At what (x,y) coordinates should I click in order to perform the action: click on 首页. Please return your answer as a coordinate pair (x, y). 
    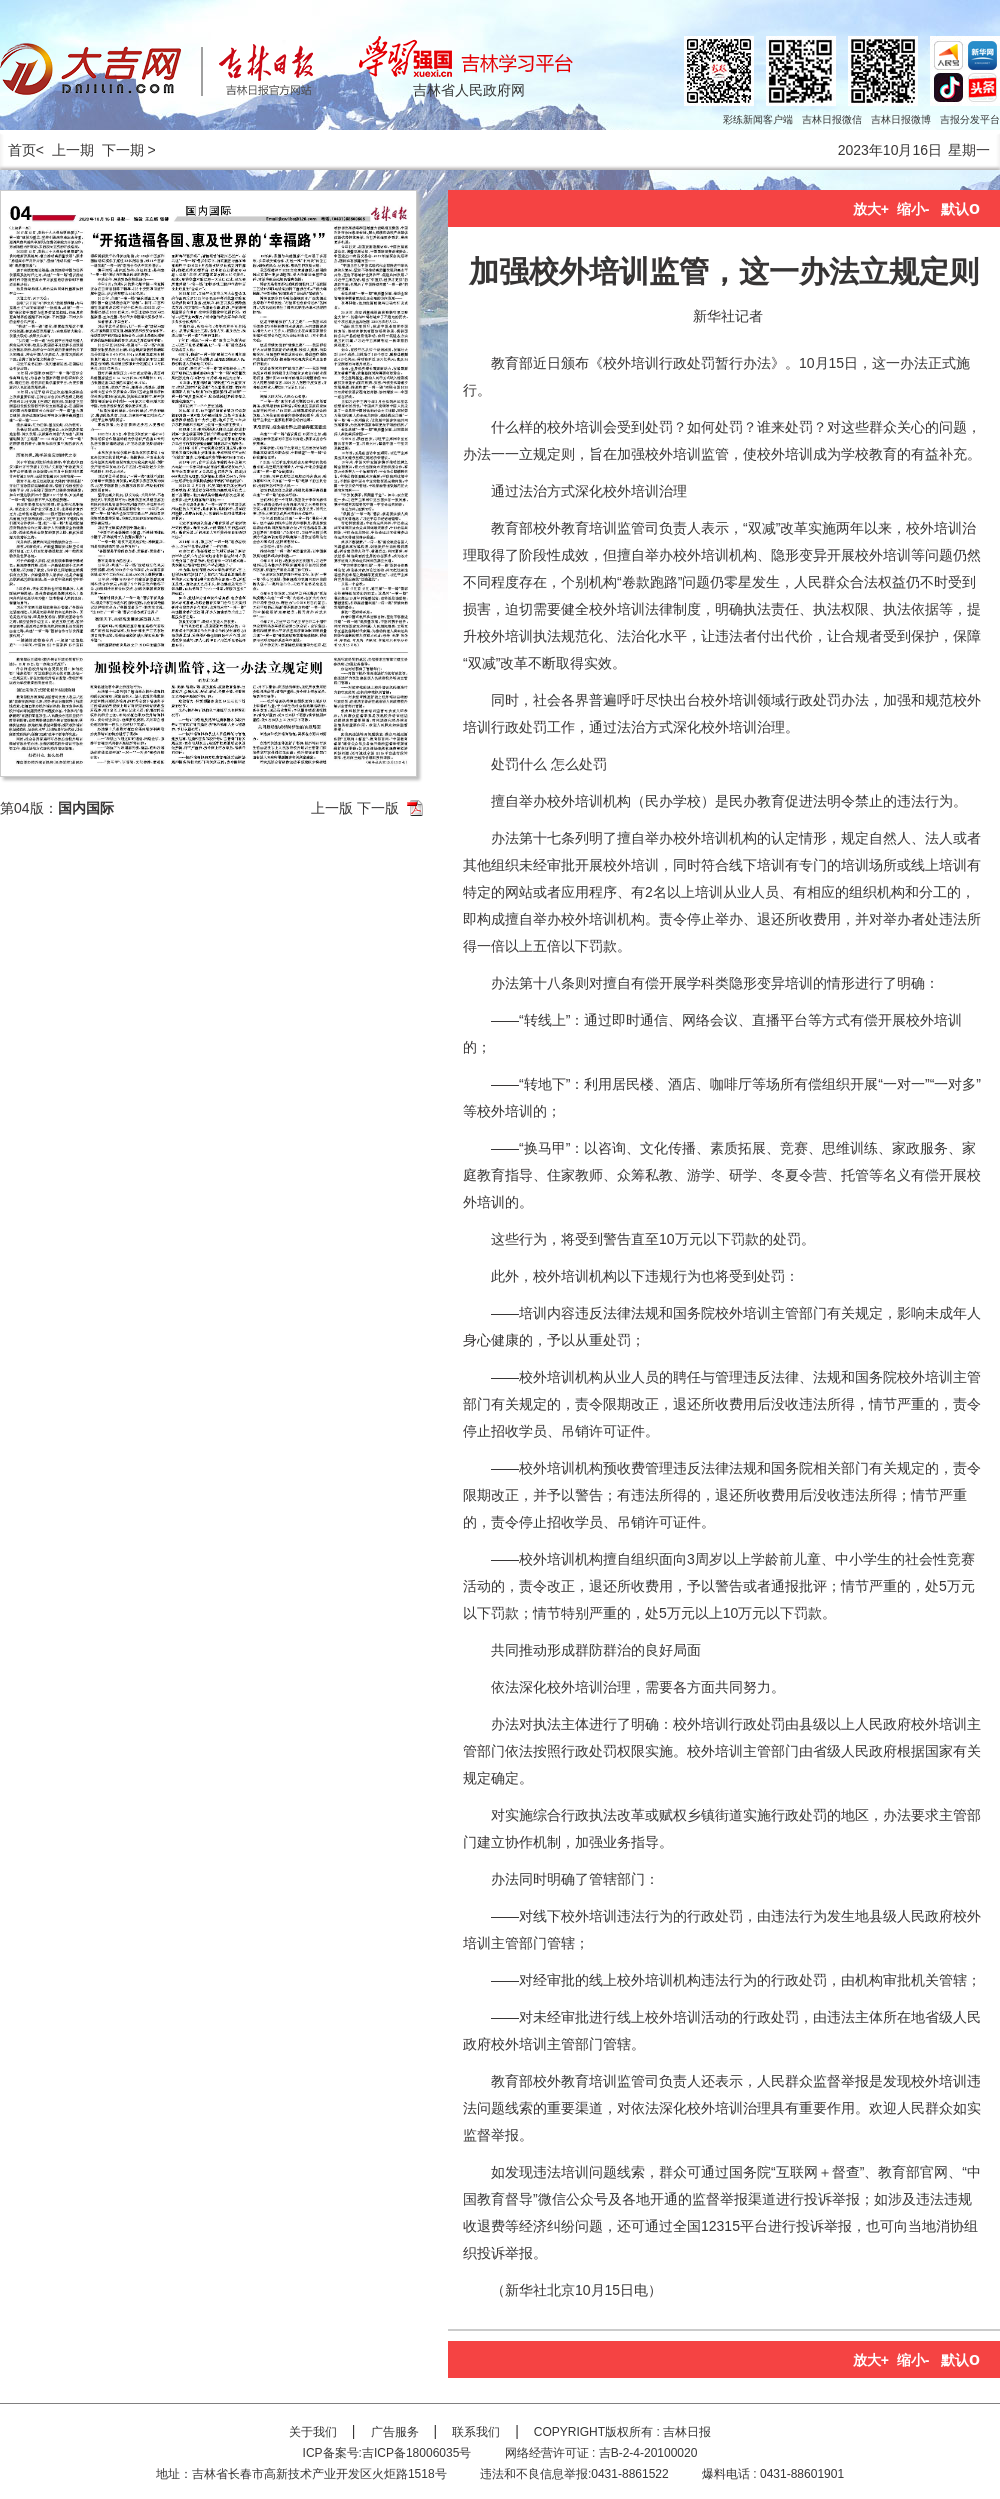
    Looking at the image, I should click on (18, 150).